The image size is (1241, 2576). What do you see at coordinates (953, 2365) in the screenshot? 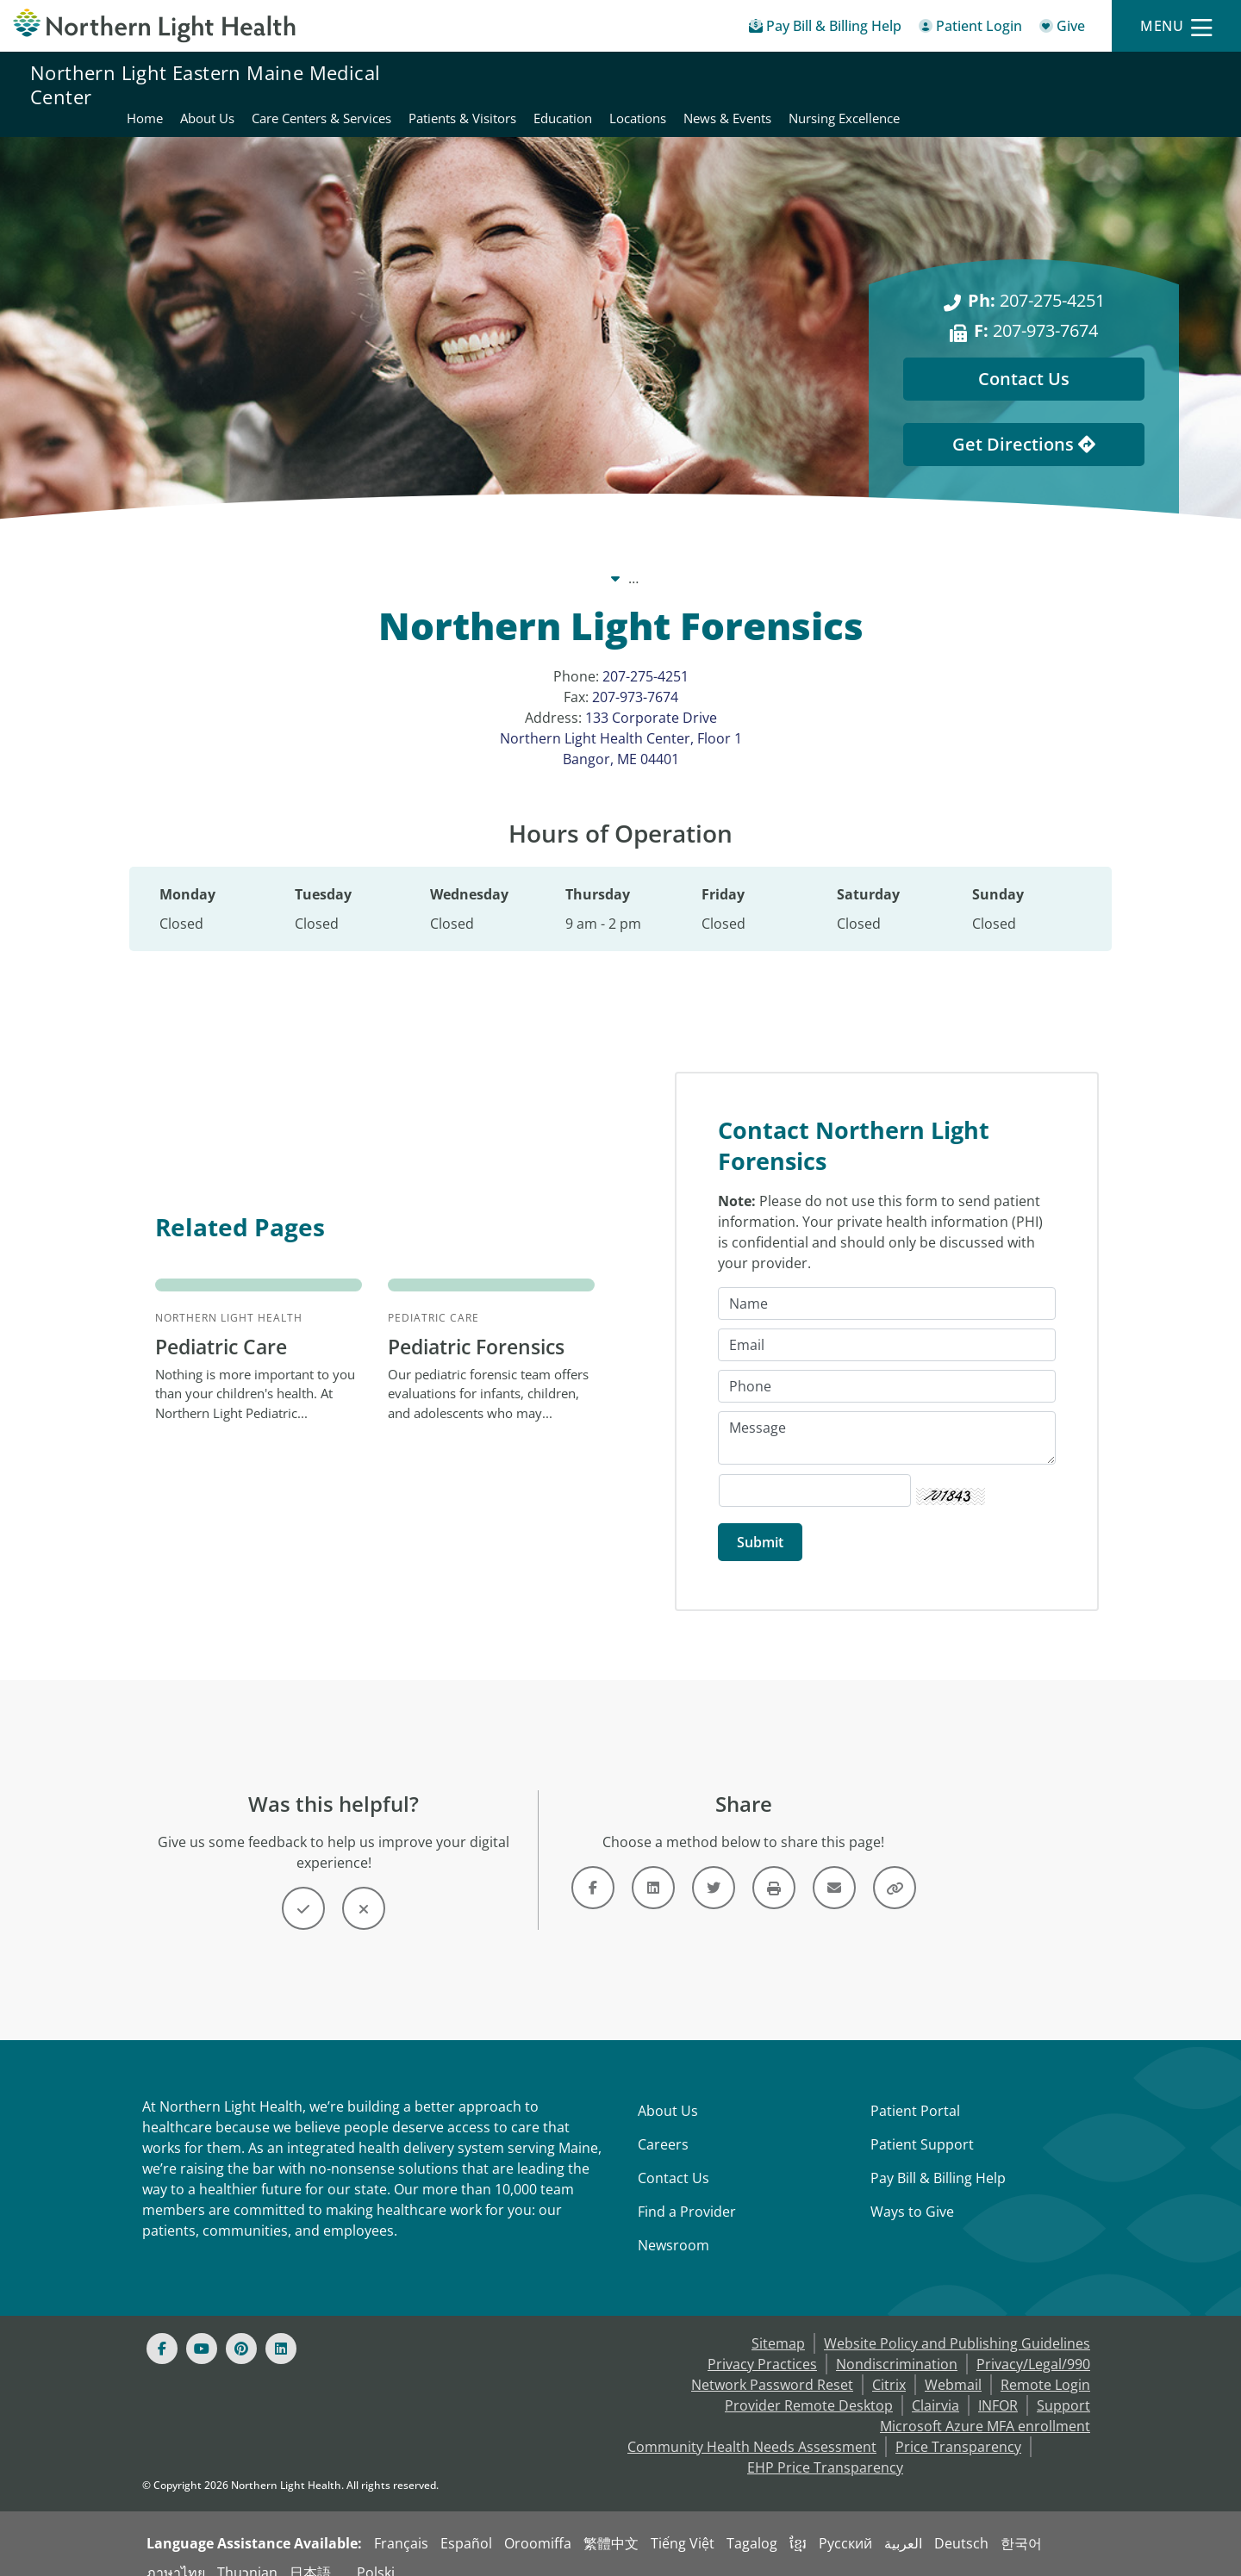
I see `Webmail` at bounding box center [953, 2365].